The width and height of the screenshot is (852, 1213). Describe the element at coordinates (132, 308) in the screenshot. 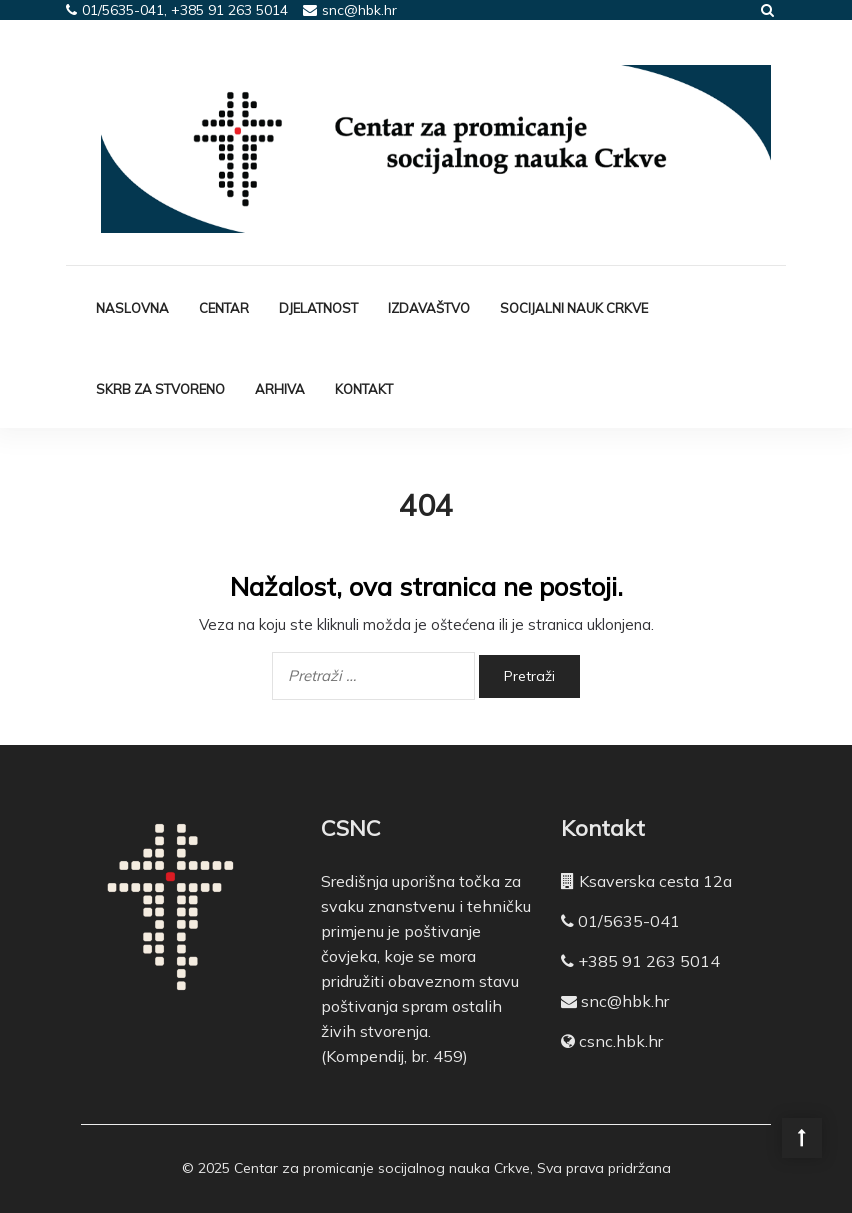

I see `Naslovna` at that location.